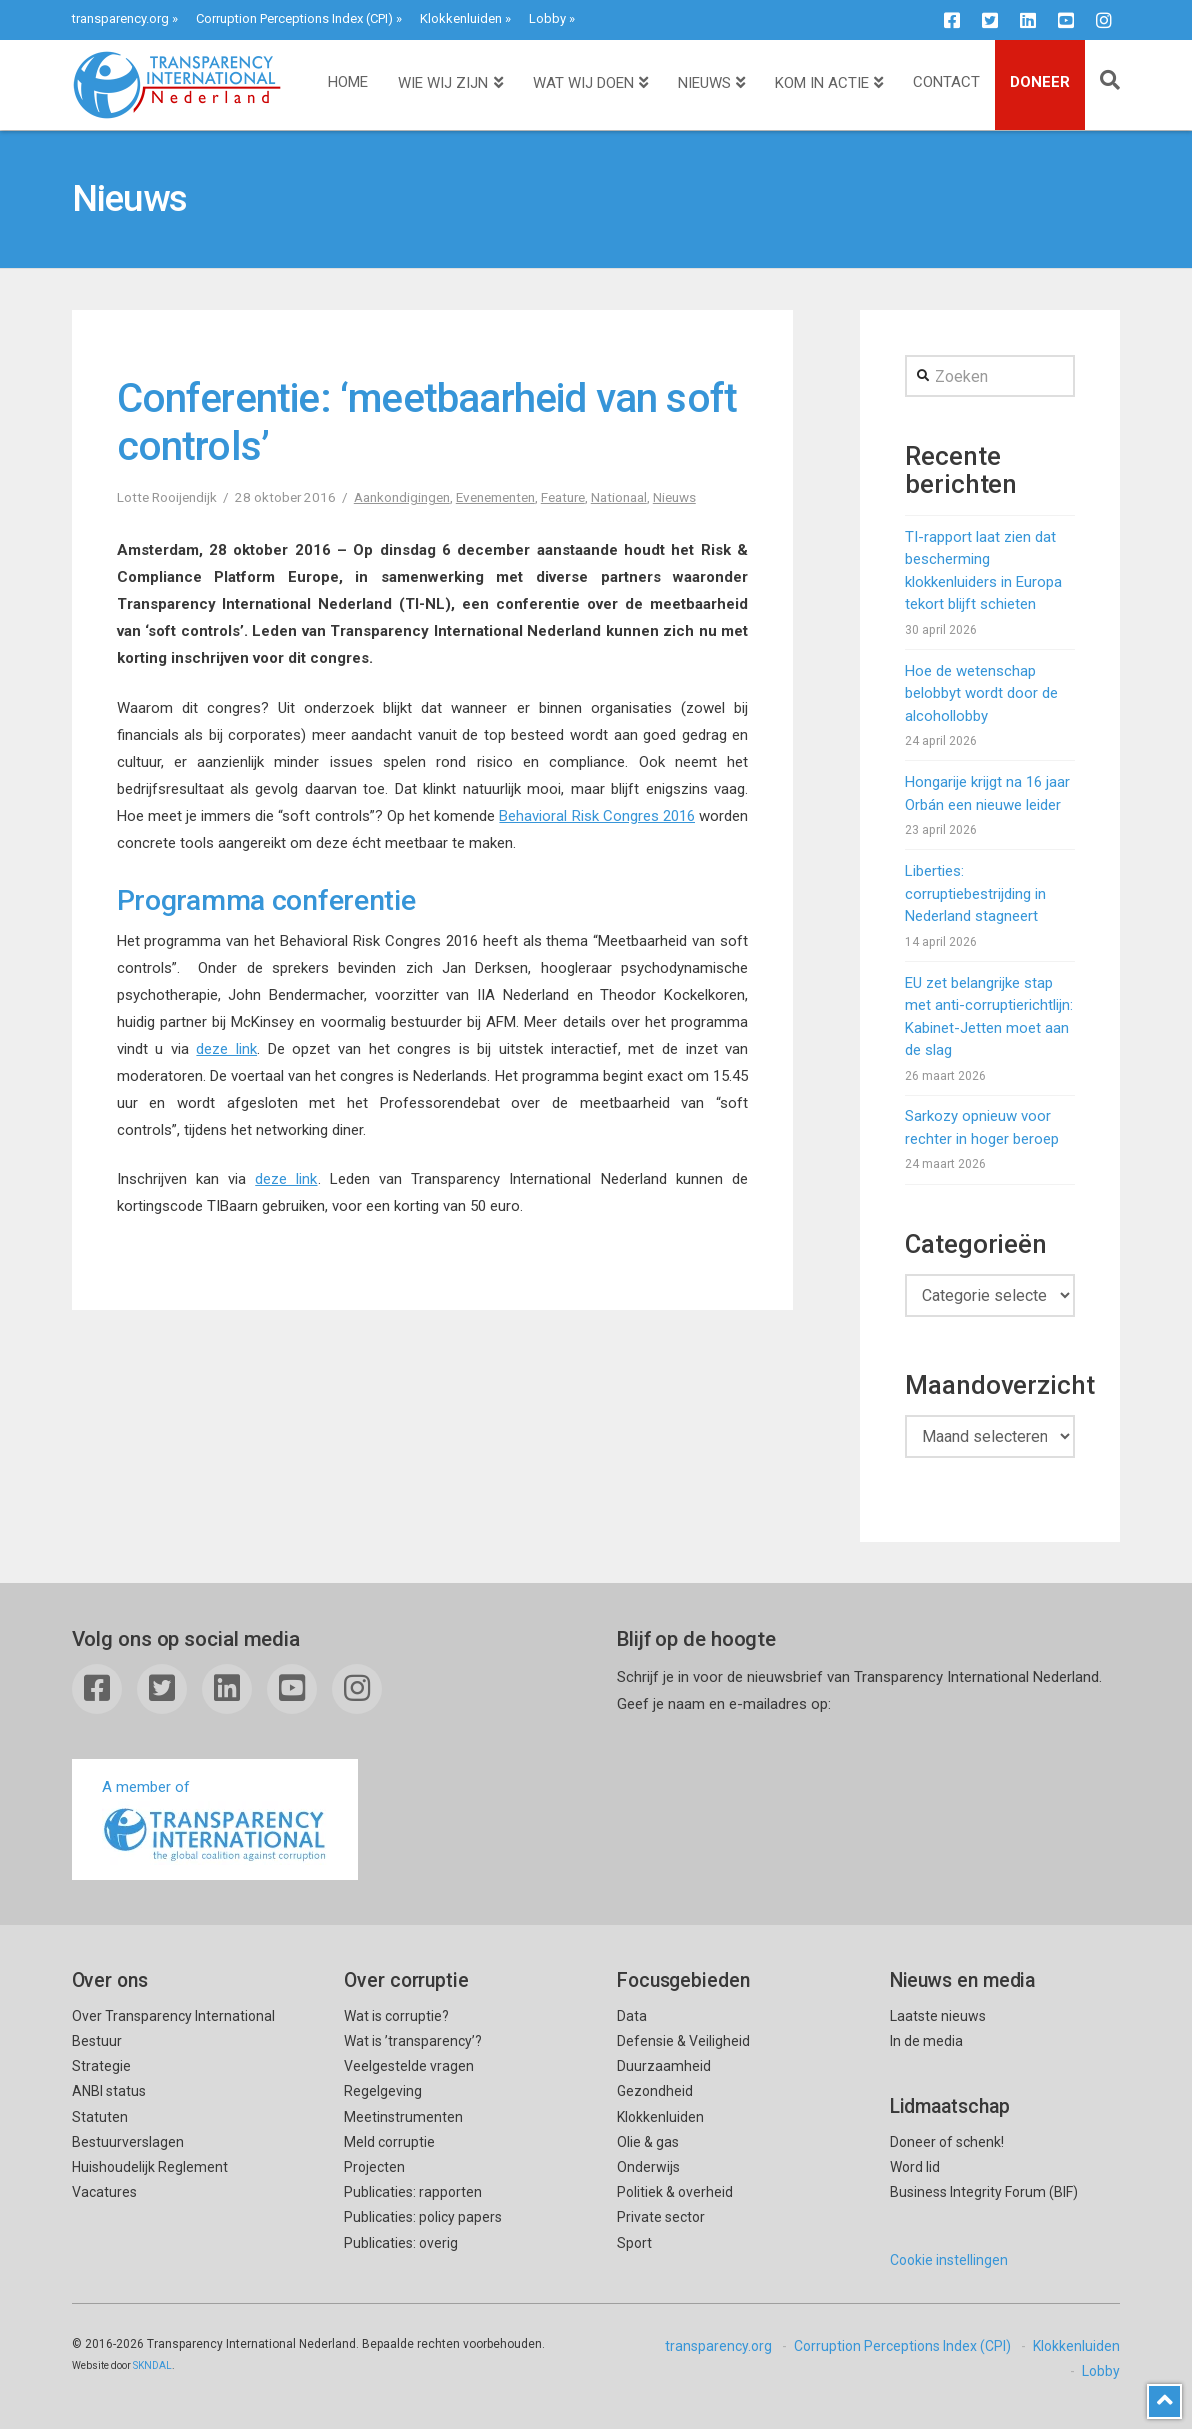 Image resolution: width=1192 pixels, height=2429 pixels. Describe the element at coordinates (413, 2041) in the screenshot. I see `Wat is ’transparency’?` at that location.